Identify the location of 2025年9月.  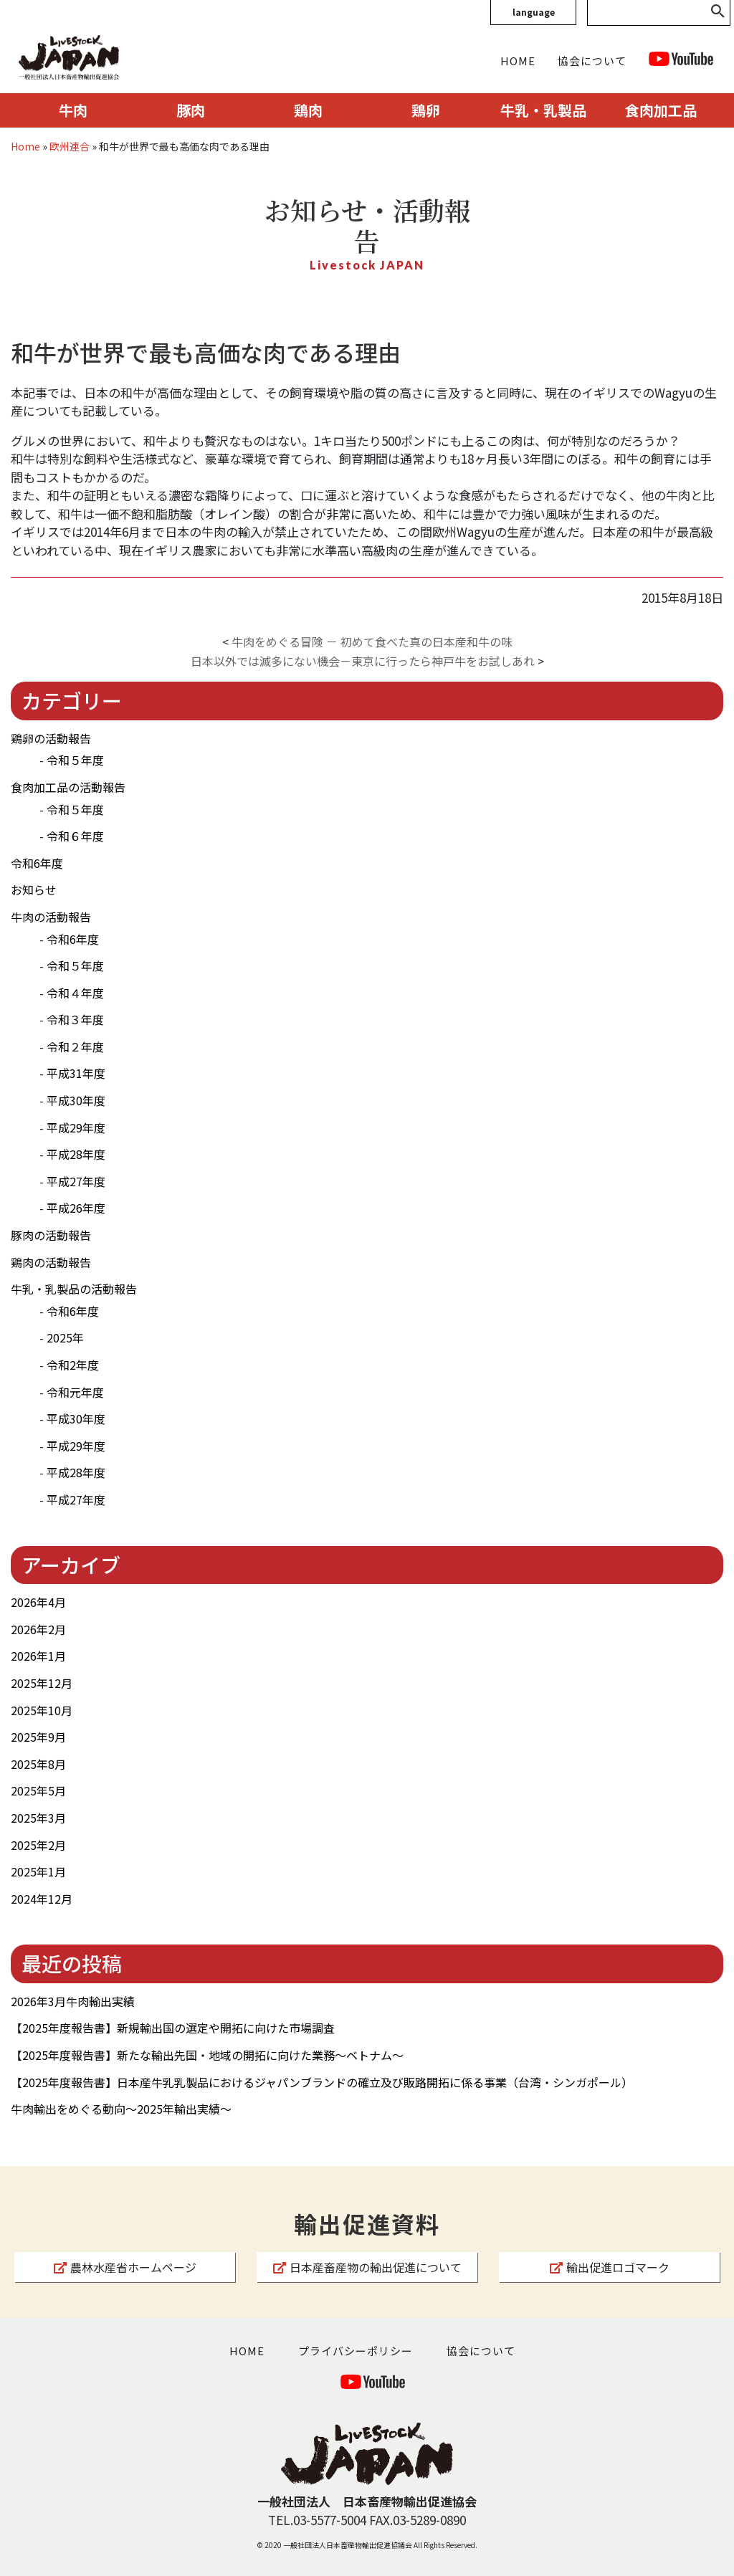
(38, 1736).